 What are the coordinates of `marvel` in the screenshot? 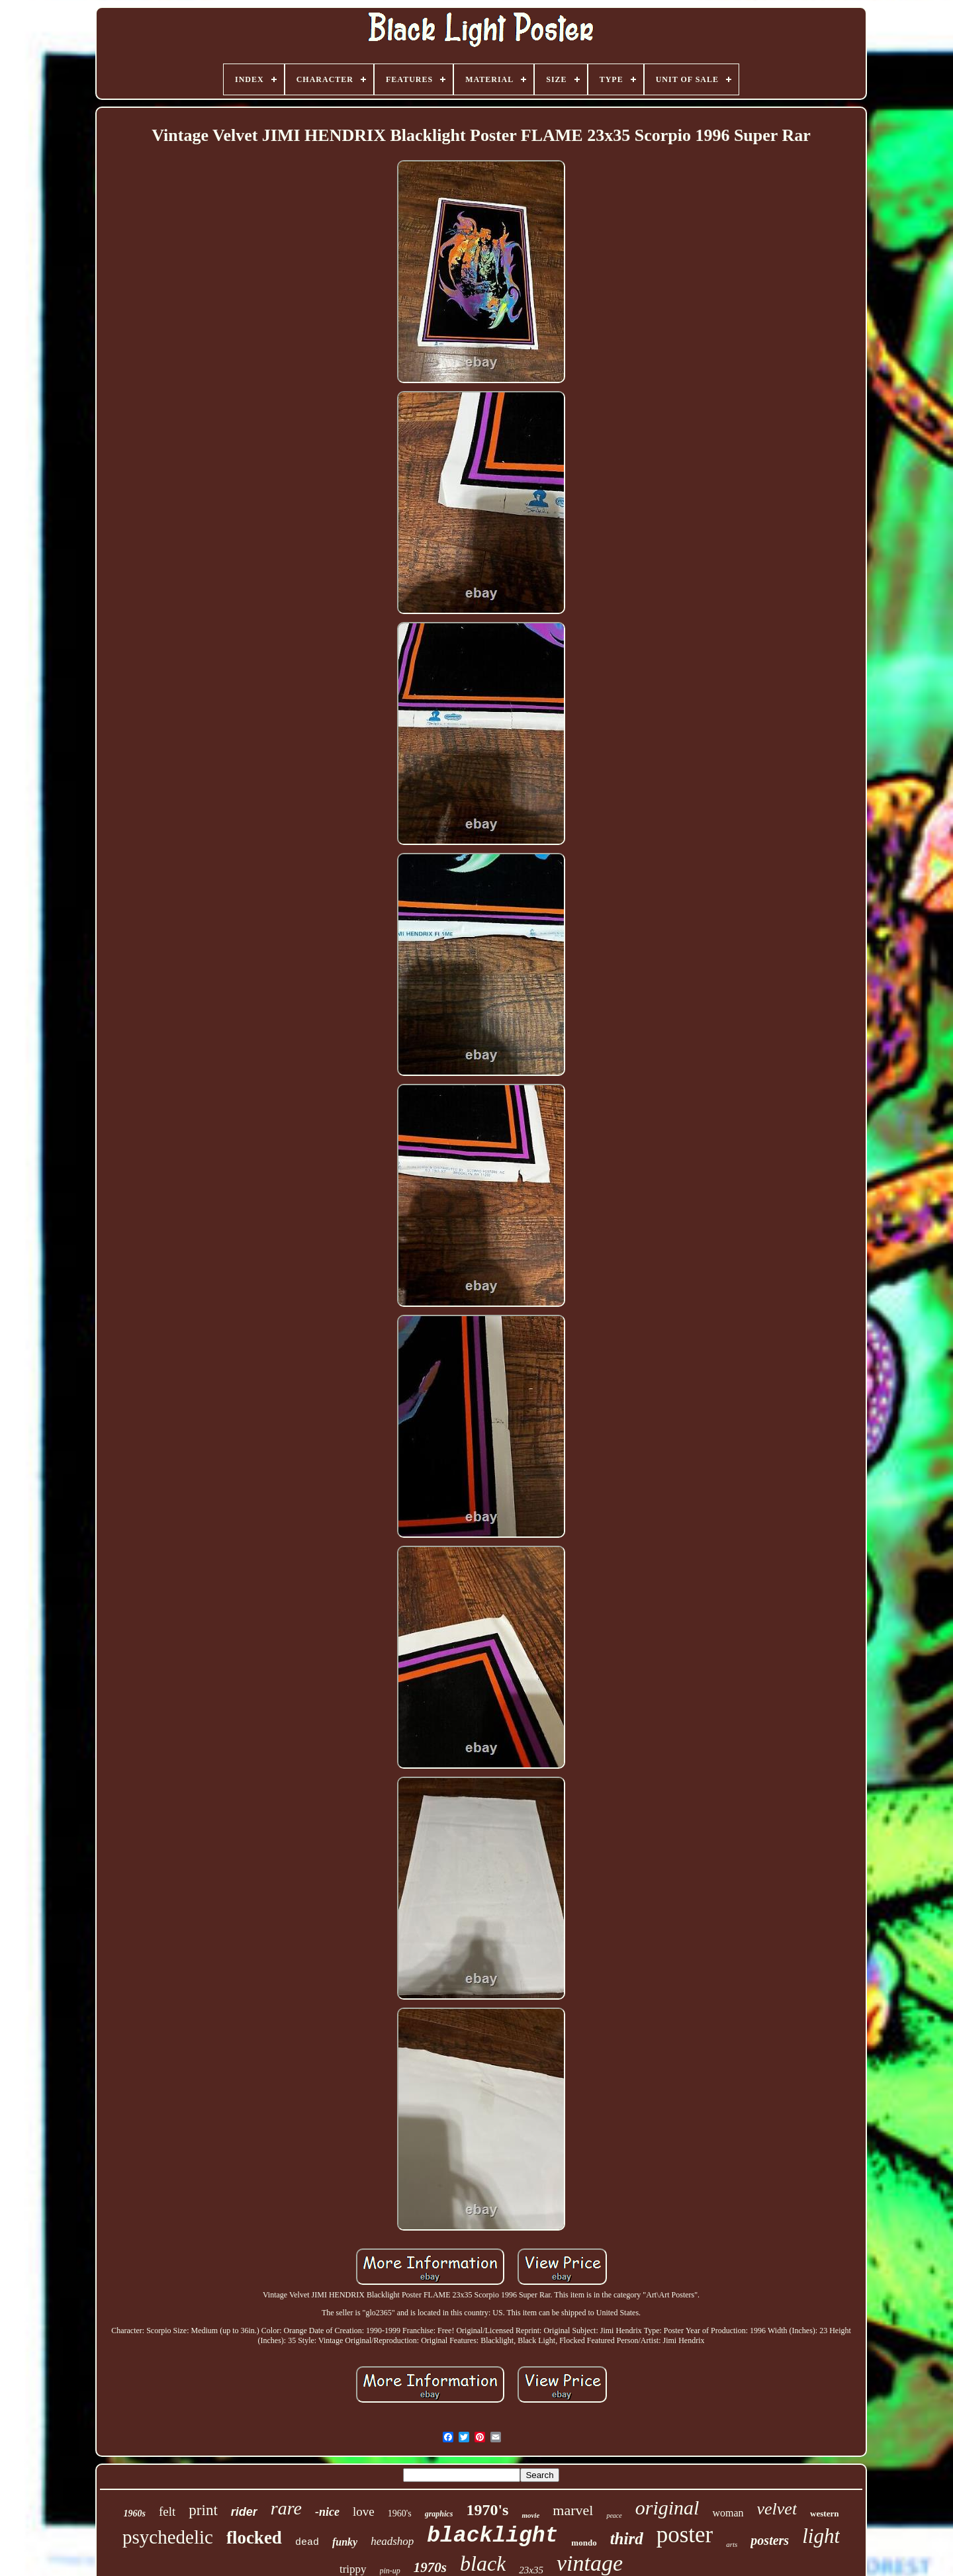 It's located at (573, 2510).